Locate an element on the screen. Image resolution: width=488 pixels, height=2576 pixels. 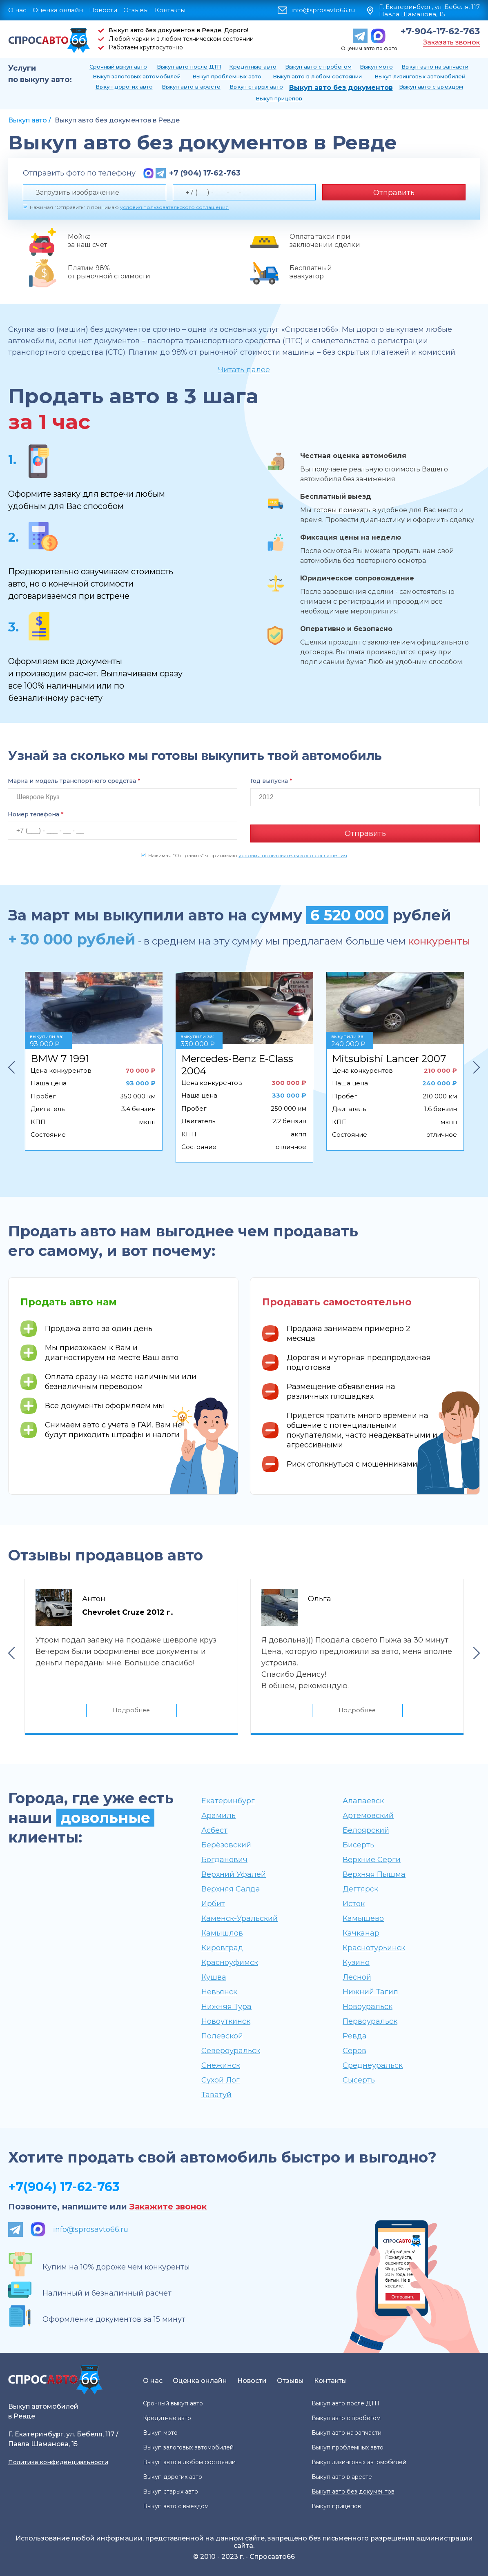
Берёзовский is located at coordinates (226, 1844).